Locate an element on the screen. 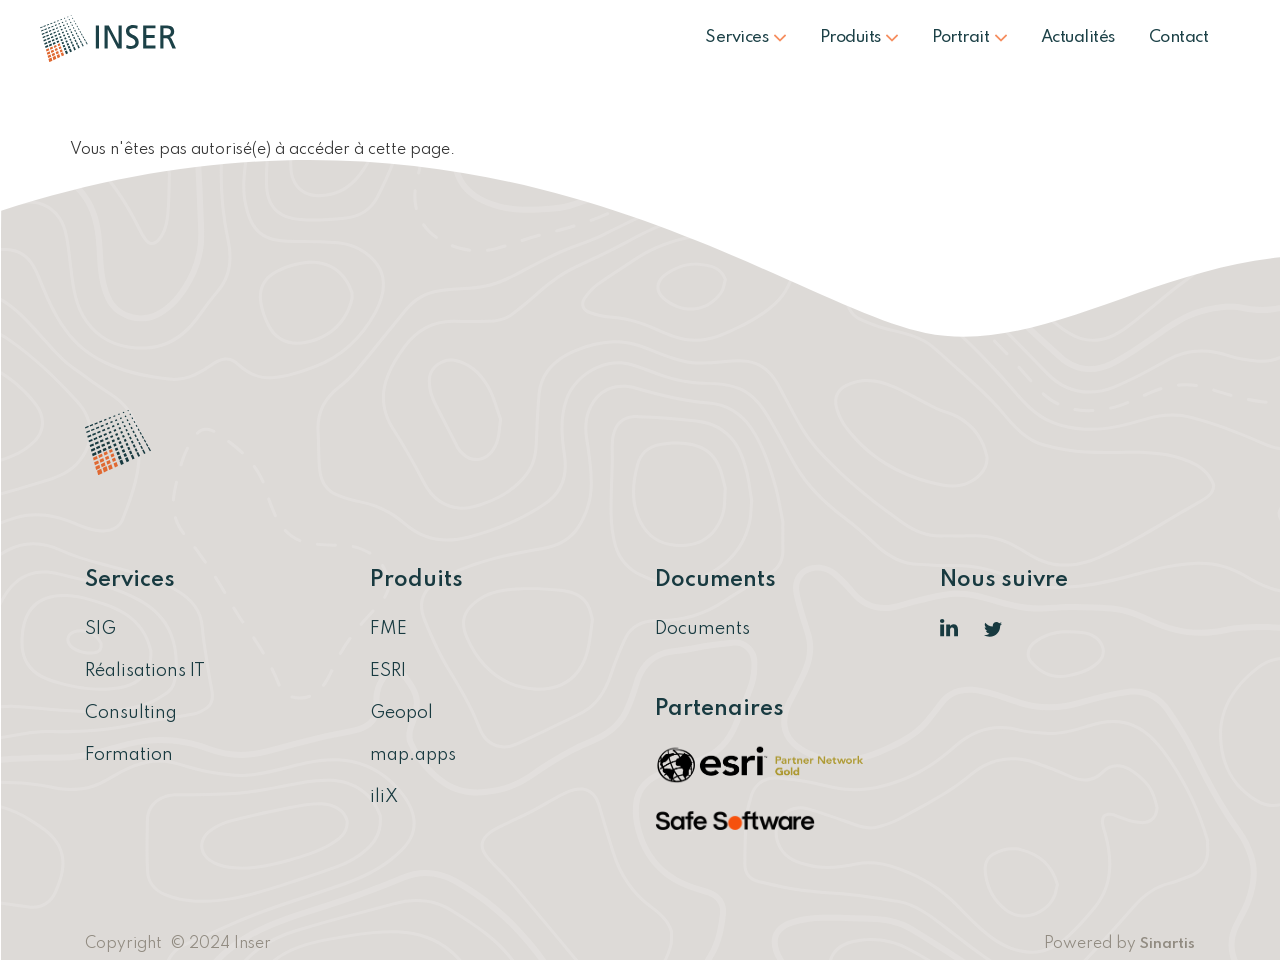  Réalisations IT is located at coordinates (145, 671).